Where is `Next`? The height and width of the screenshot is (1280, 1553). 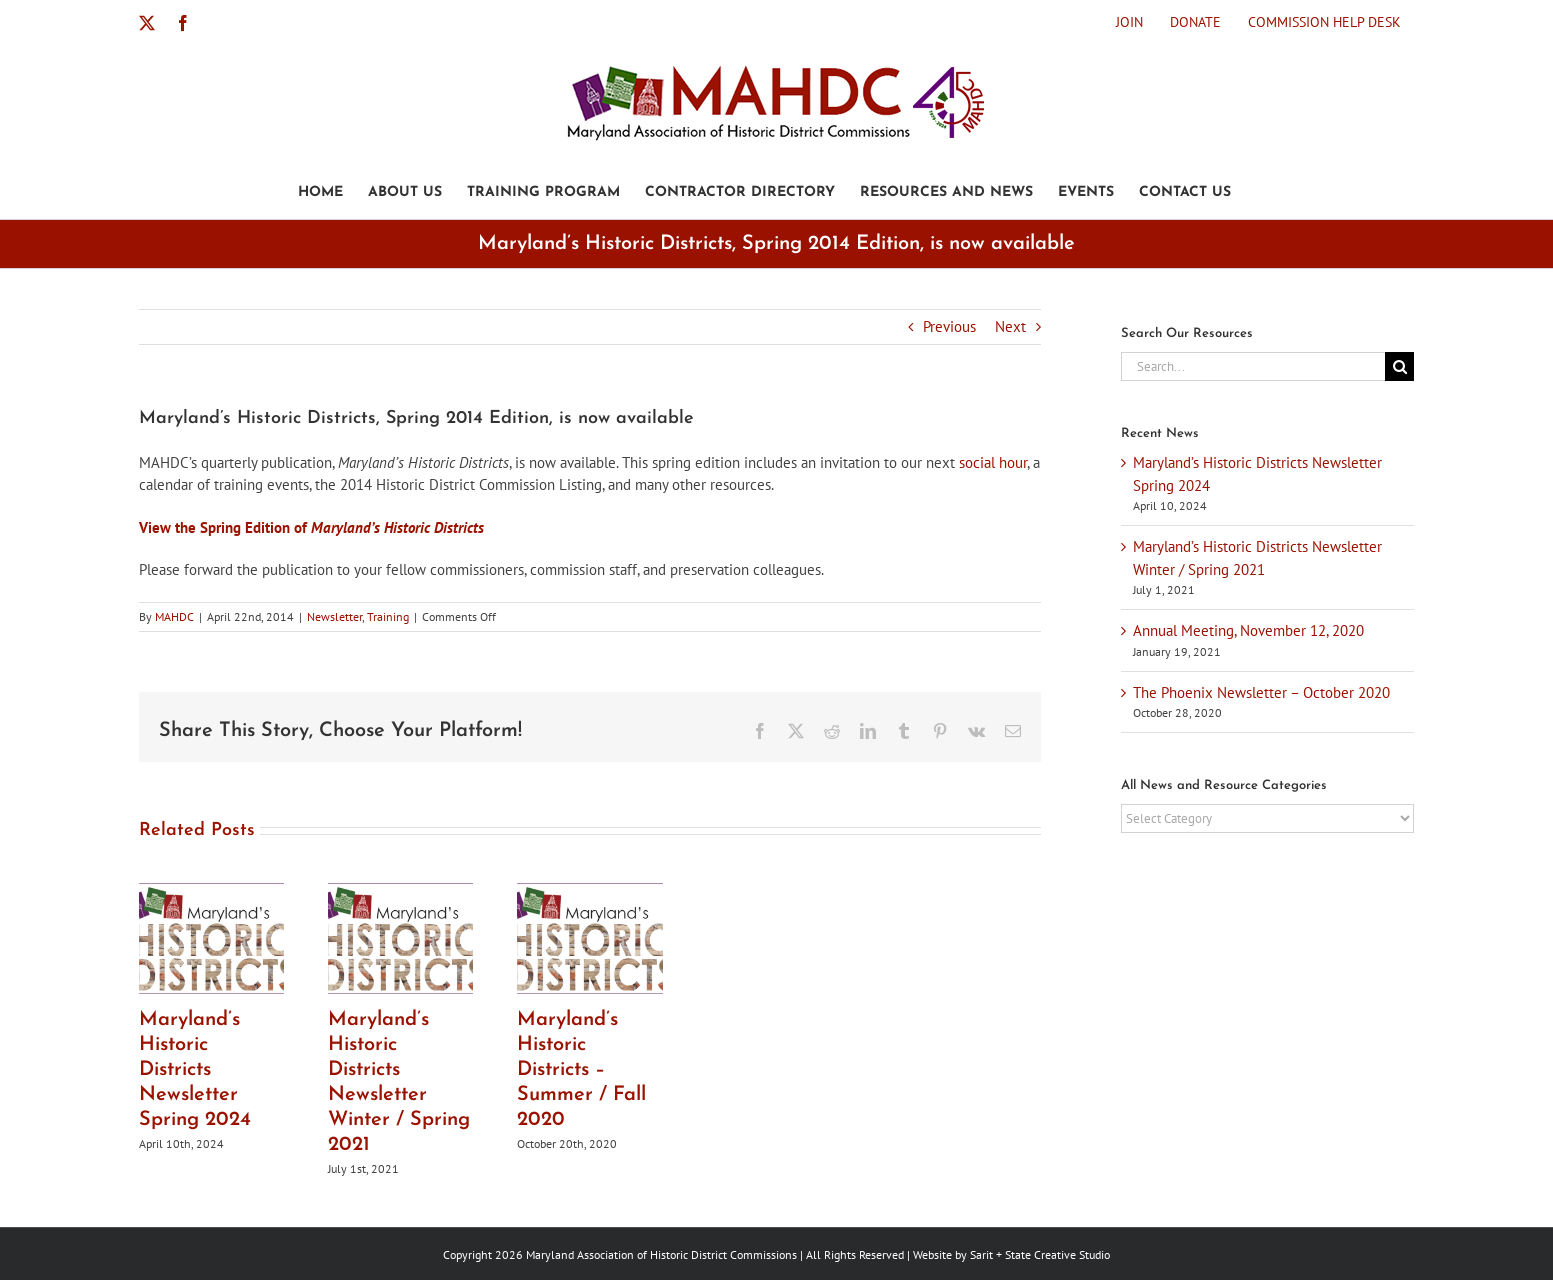
Next is located at coordinates (1010, 326).